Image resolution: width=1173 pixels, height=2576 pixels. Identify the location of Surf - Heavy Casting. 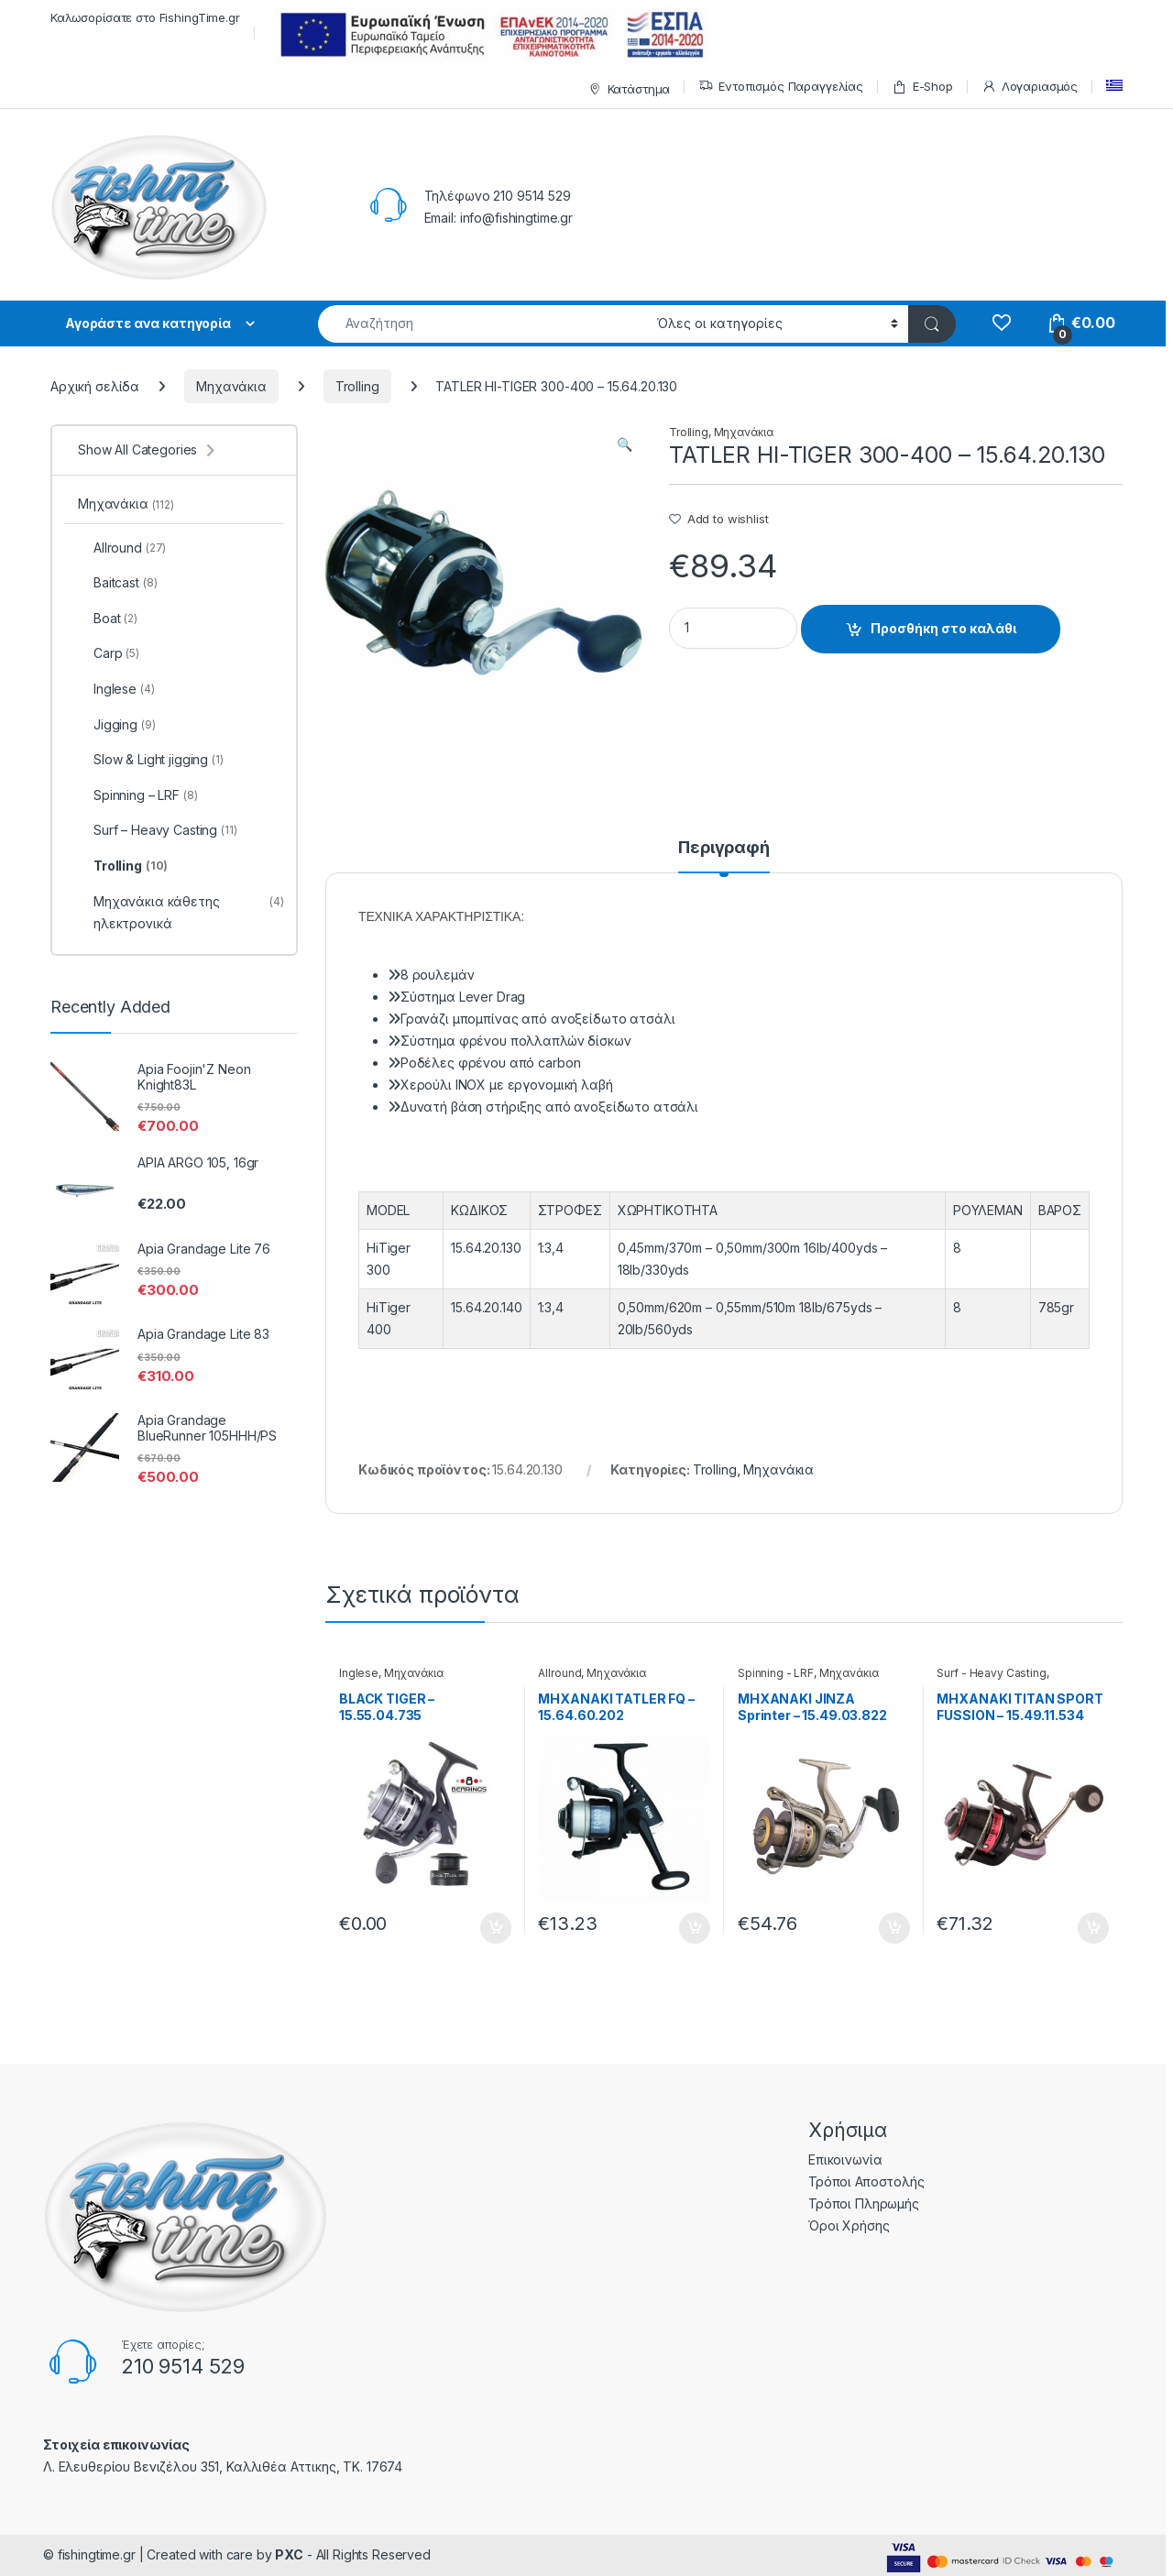
(991, 1673).